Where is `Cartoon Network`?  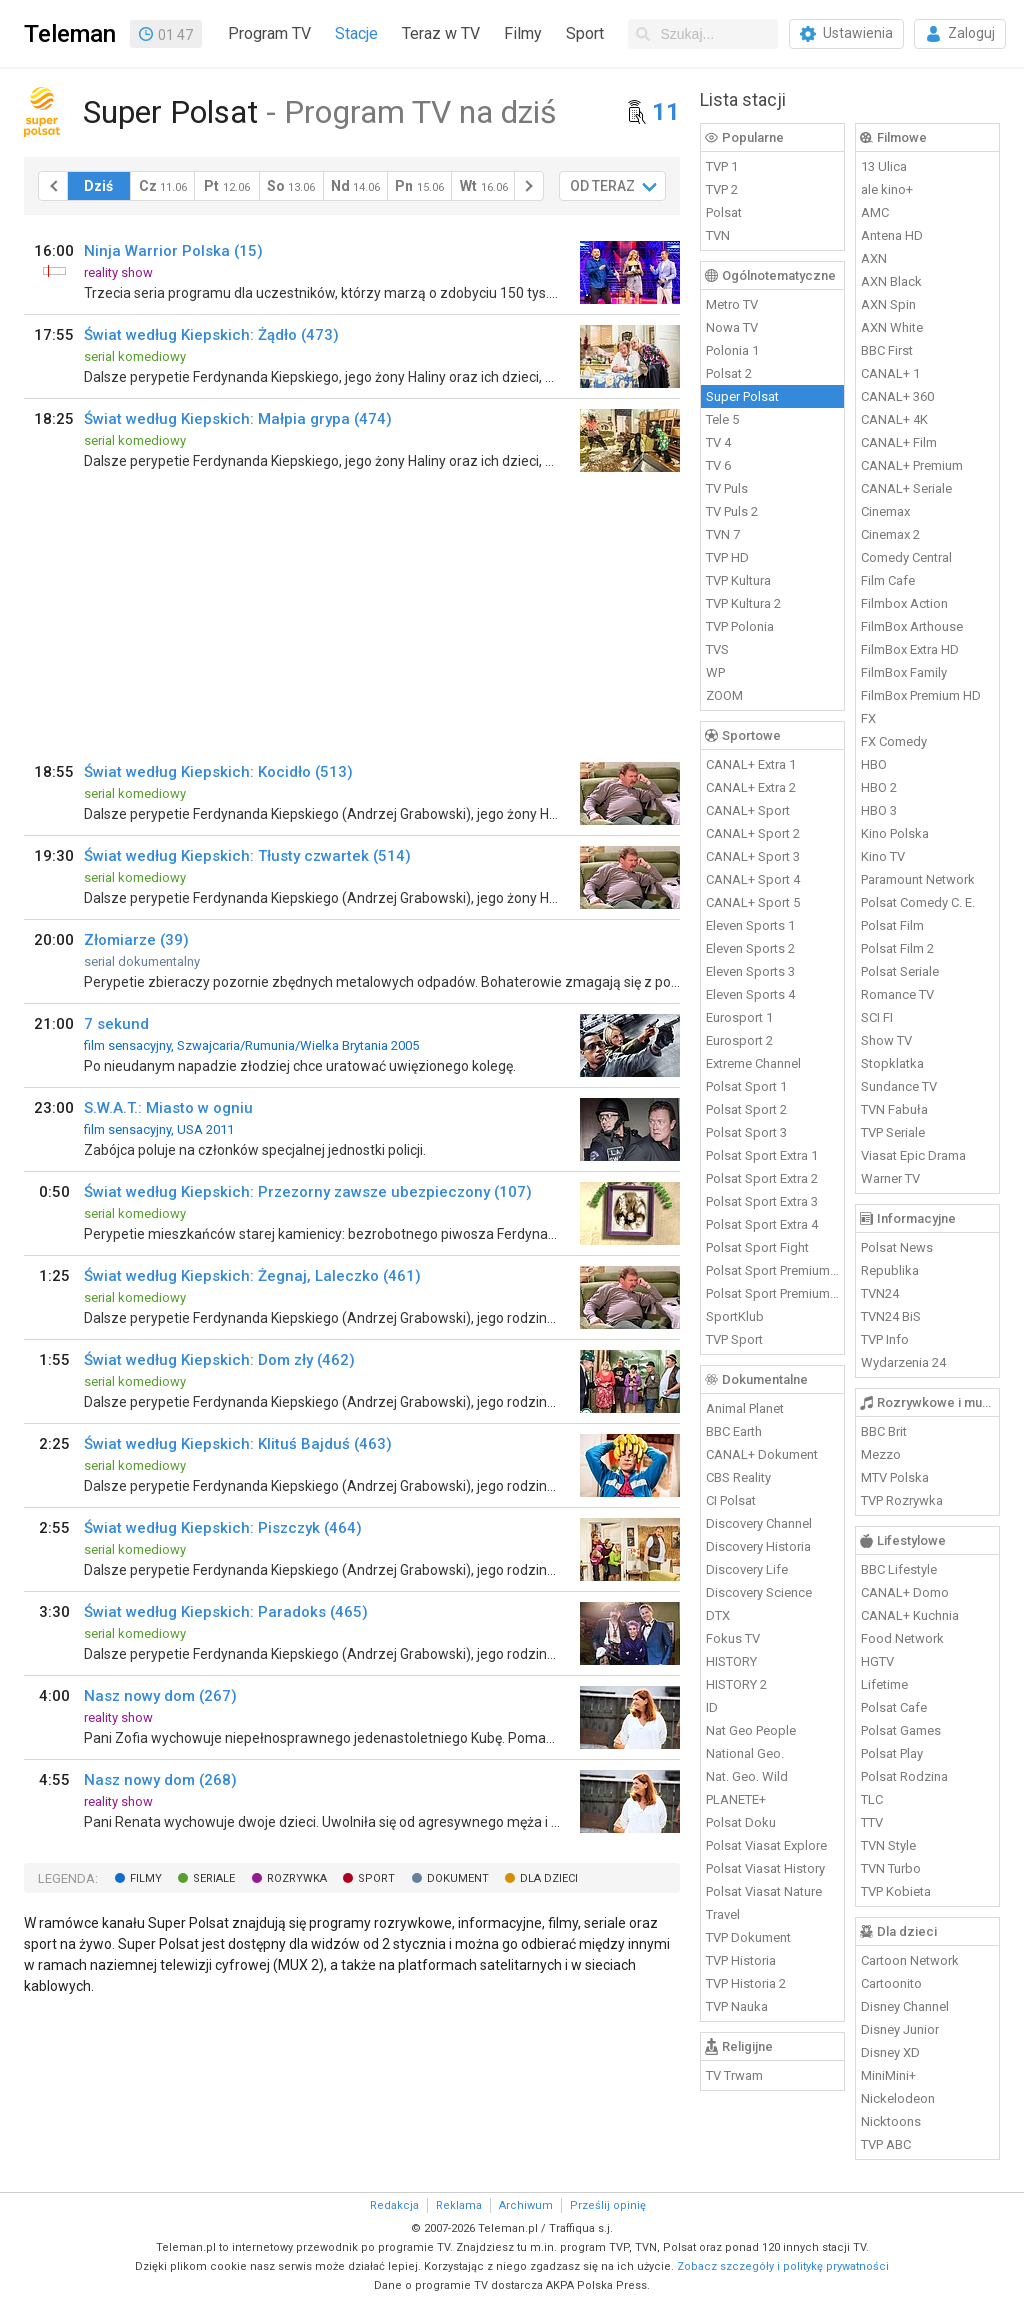 Cartoon Network is located at coordinates (910, 1960).